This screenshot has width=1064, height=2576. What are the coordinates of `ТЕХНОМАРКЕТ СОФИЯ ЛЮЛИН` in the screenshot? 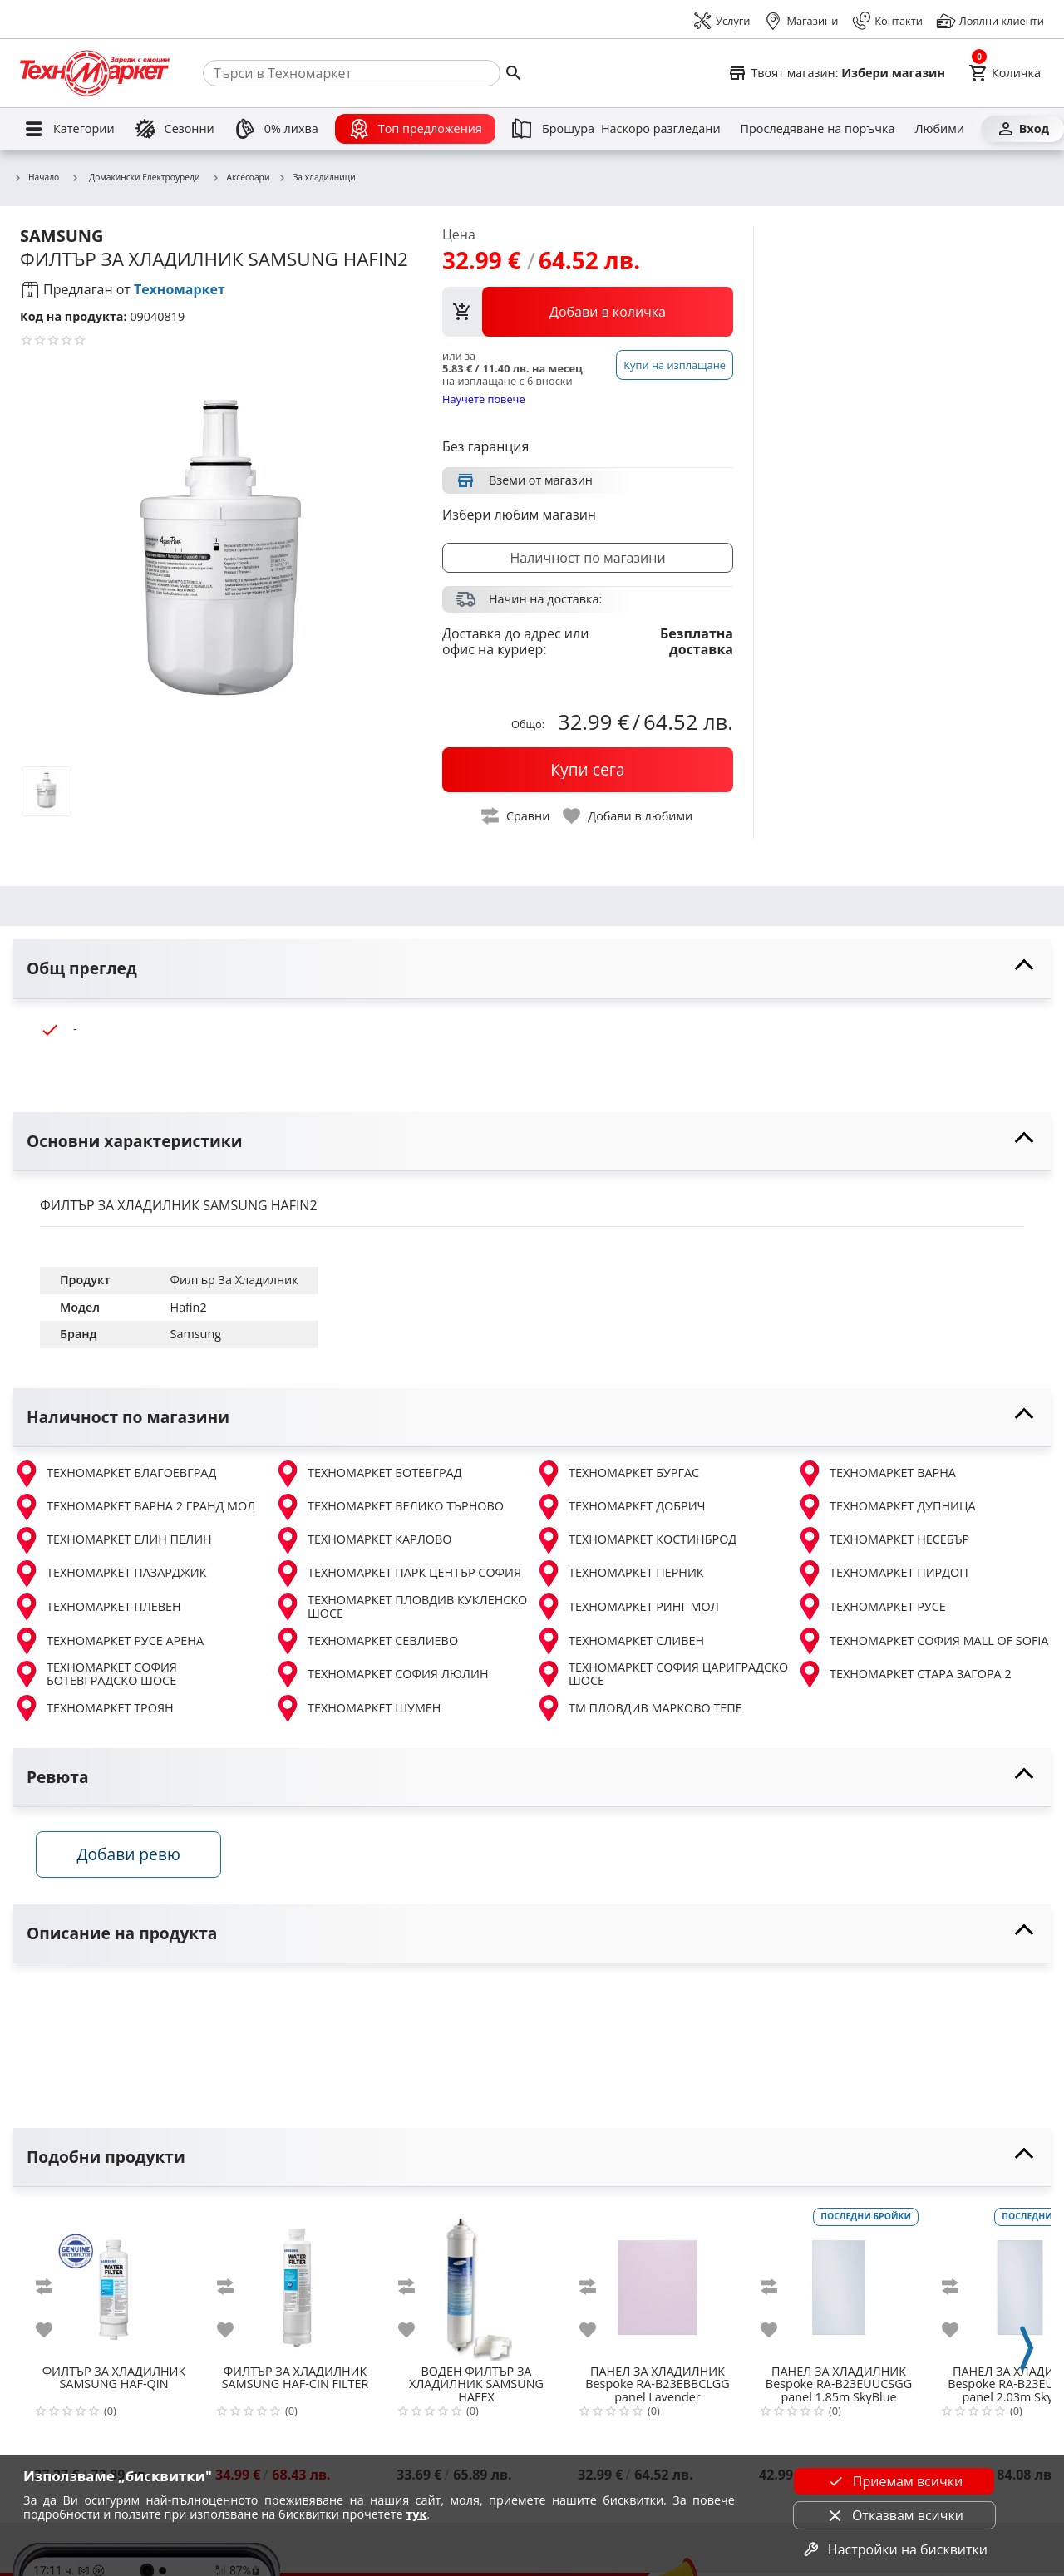 It's located at (381, 1674).